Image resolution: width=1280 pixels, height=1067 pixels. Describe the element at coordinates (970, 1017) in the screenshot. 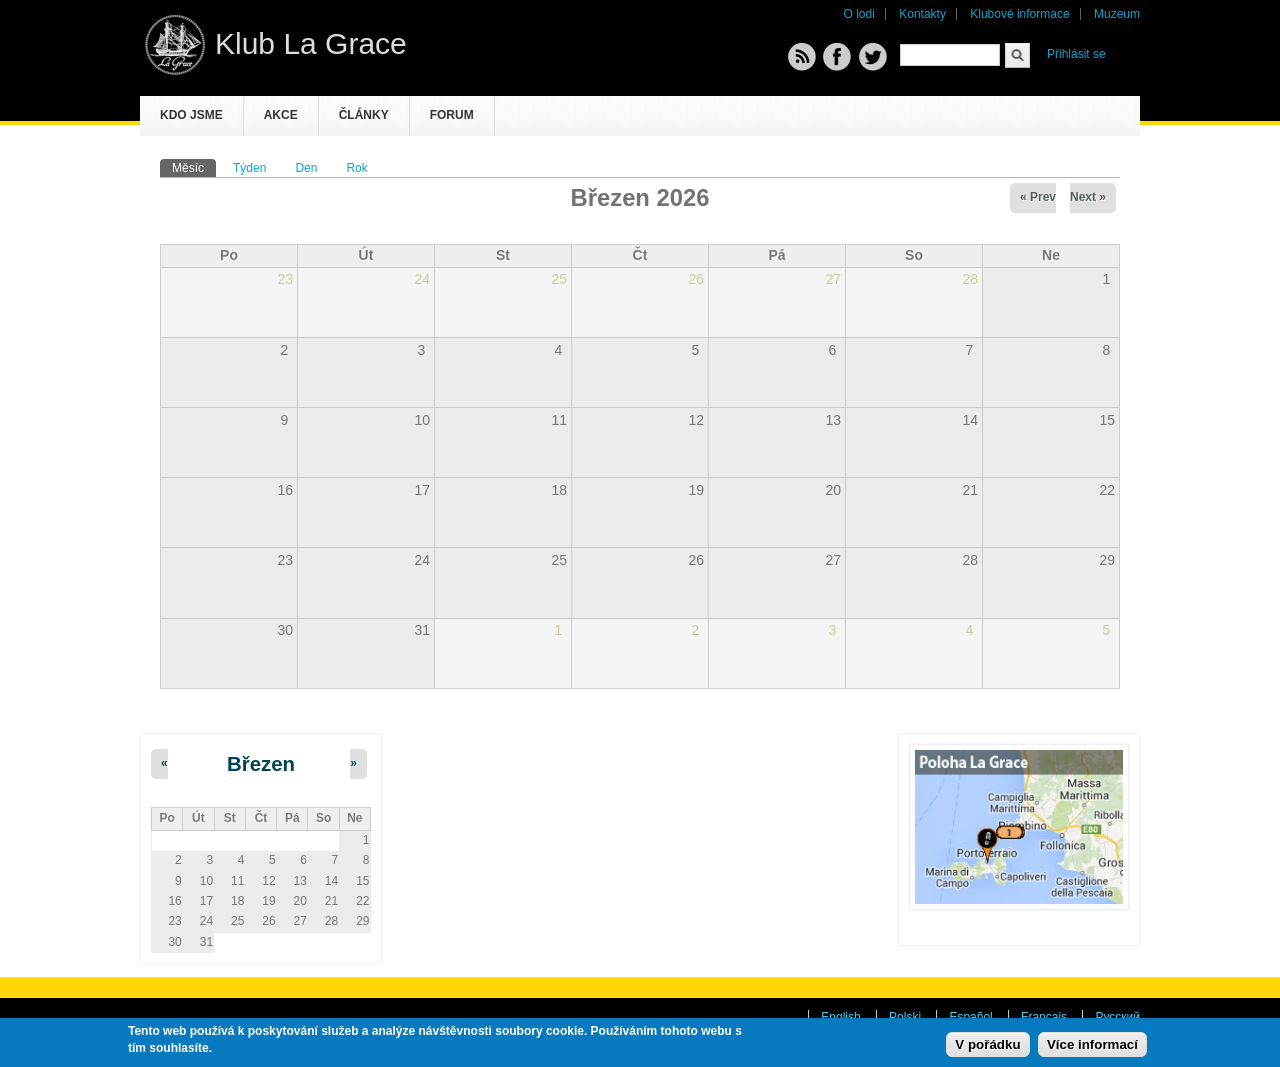

I see `Español` at that location.